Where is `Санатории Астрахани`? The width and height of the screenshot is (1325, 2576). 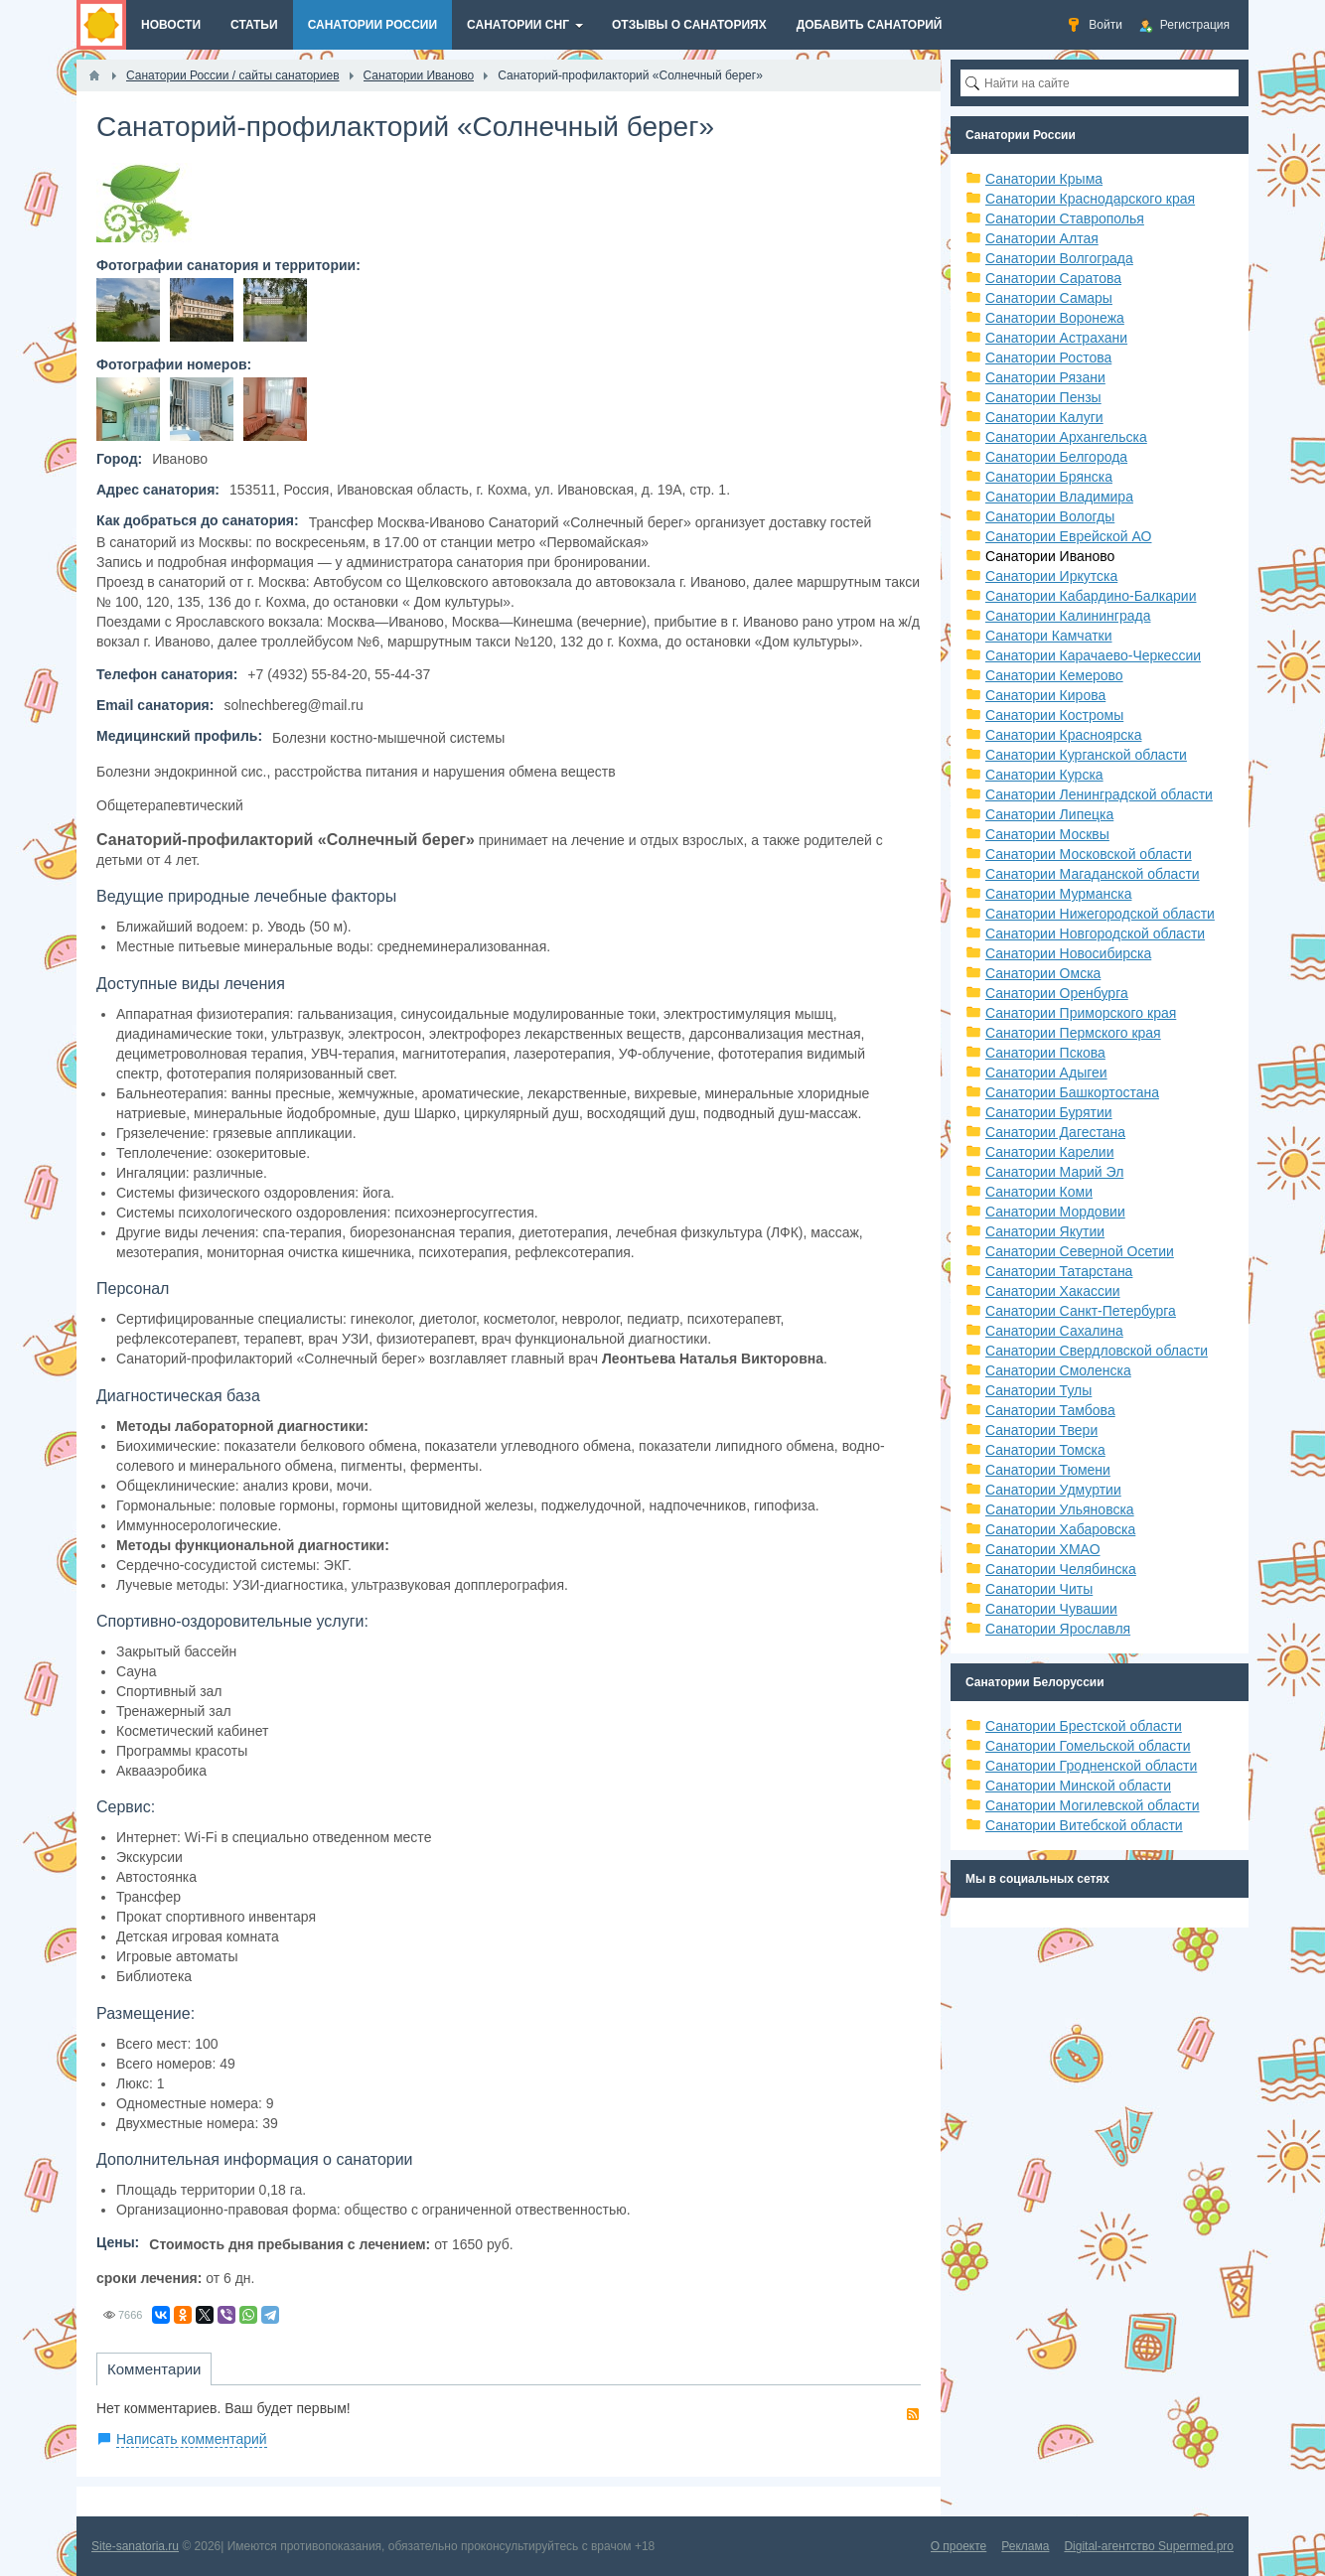
Санатории Астрахани is located at coordinates (1056, 338).